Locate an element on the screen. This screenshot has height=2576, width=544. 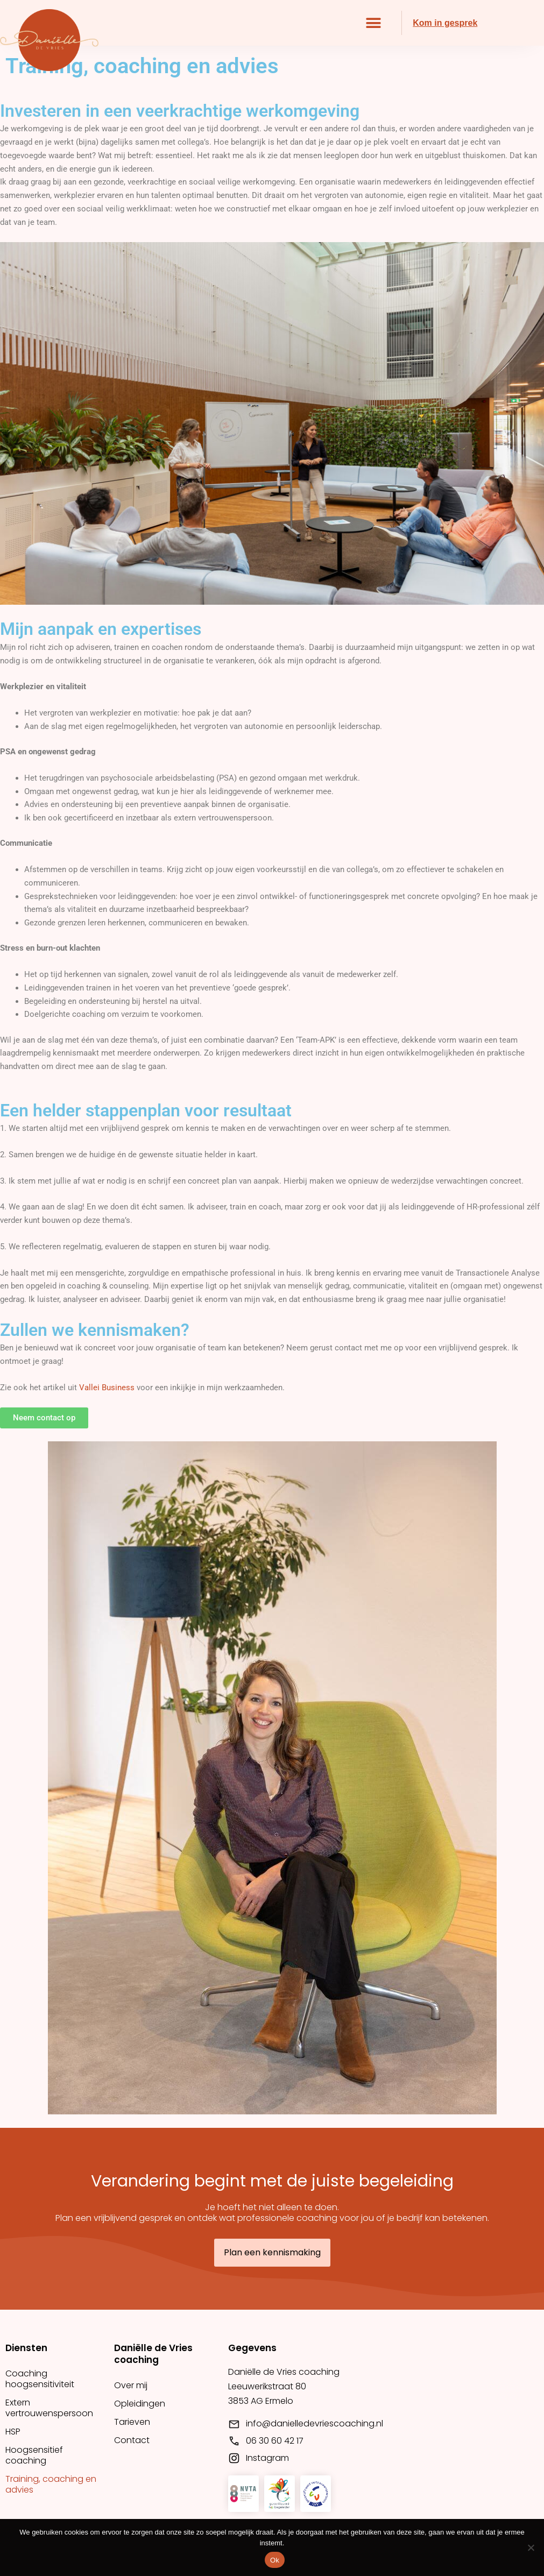
Coaching hoogsensitiviteit is located at coordinates (39, 2378).